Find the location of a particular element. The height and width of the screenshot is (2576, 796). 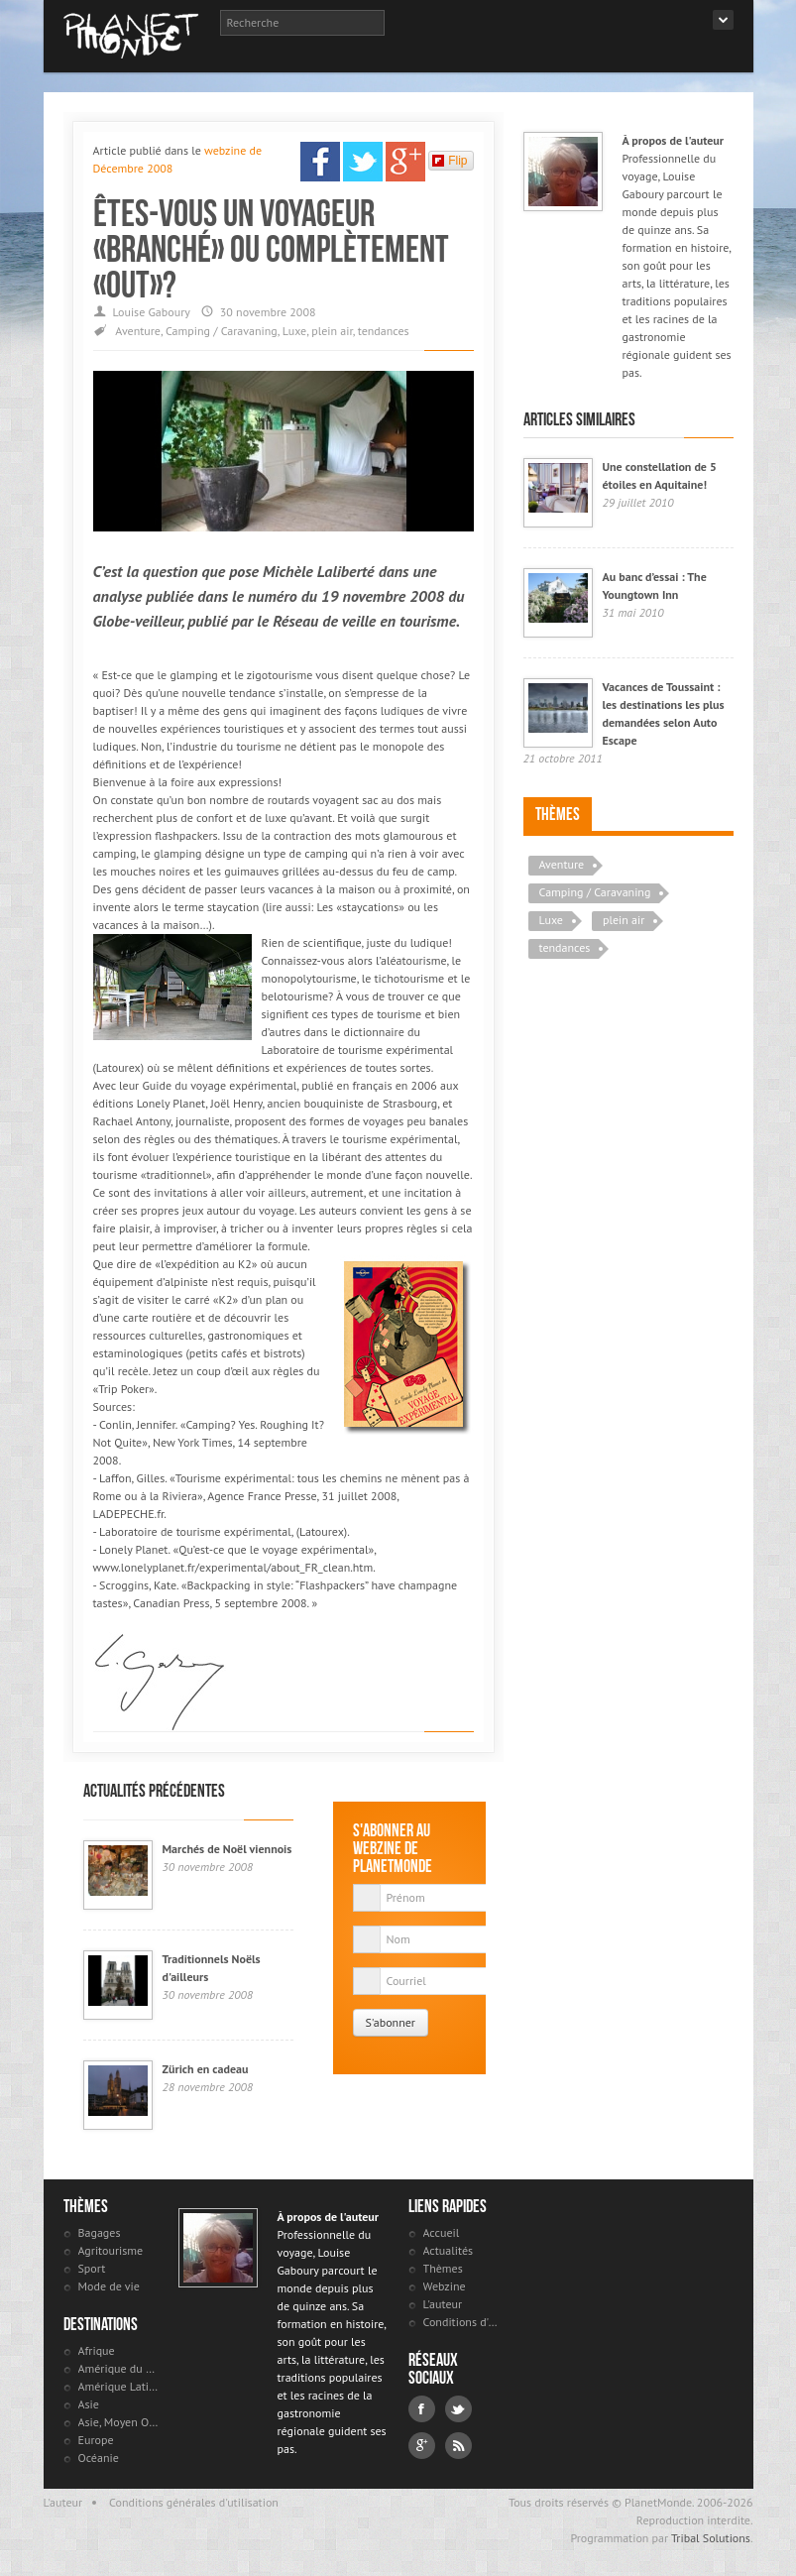

Flip is located at coordinates (449, 161).